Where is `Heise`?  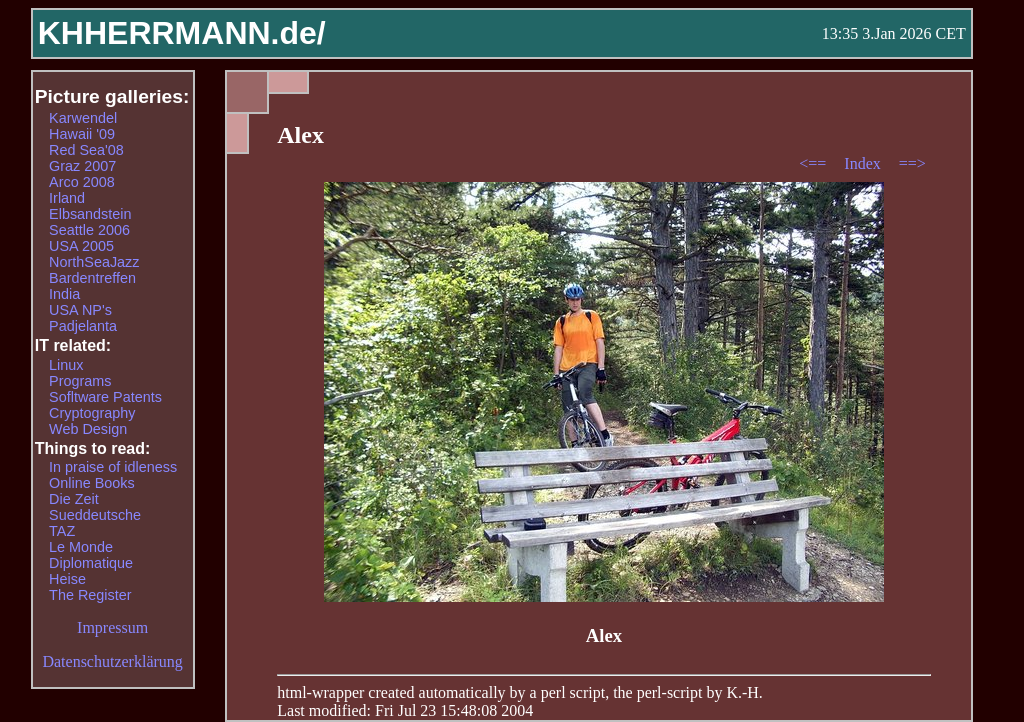 Heise is located at coordinates (67, 579).